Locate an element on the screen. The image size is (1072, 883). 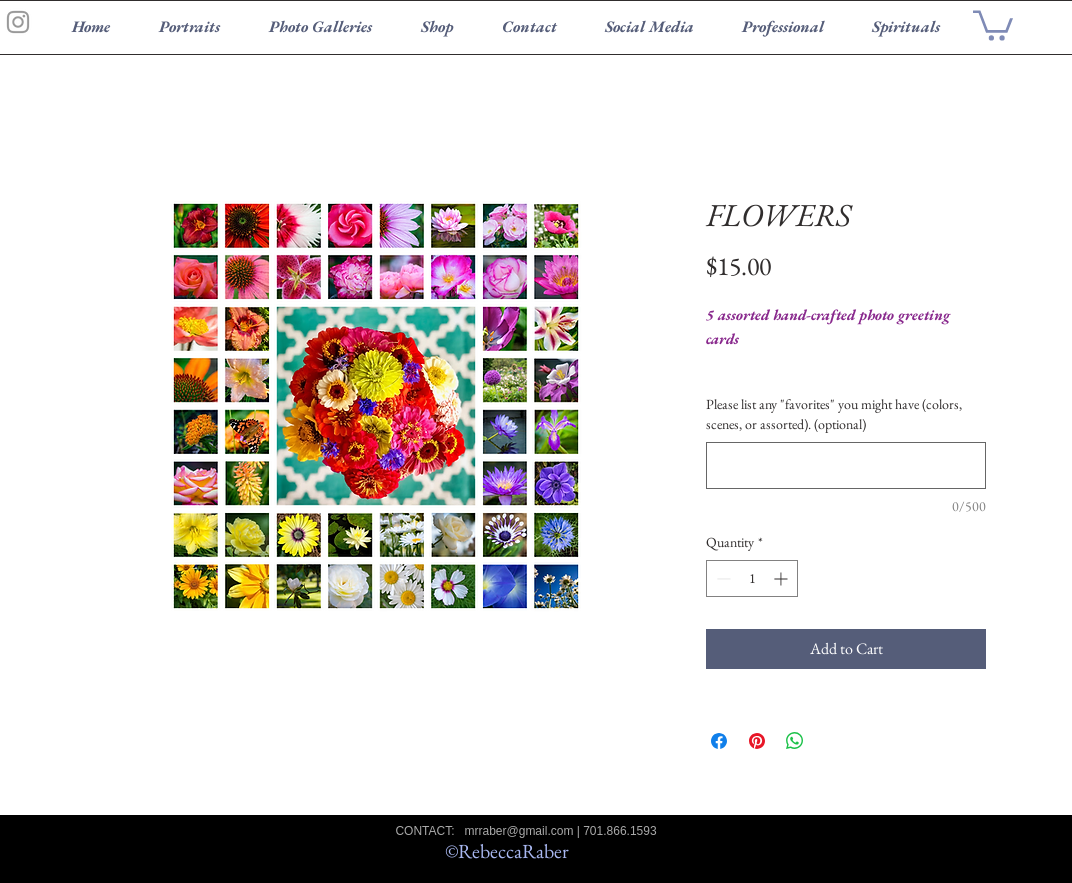
Please list any "favorites" you might have (colors, scenes, or assorted). (optional) is located at coordinates (834, 414).